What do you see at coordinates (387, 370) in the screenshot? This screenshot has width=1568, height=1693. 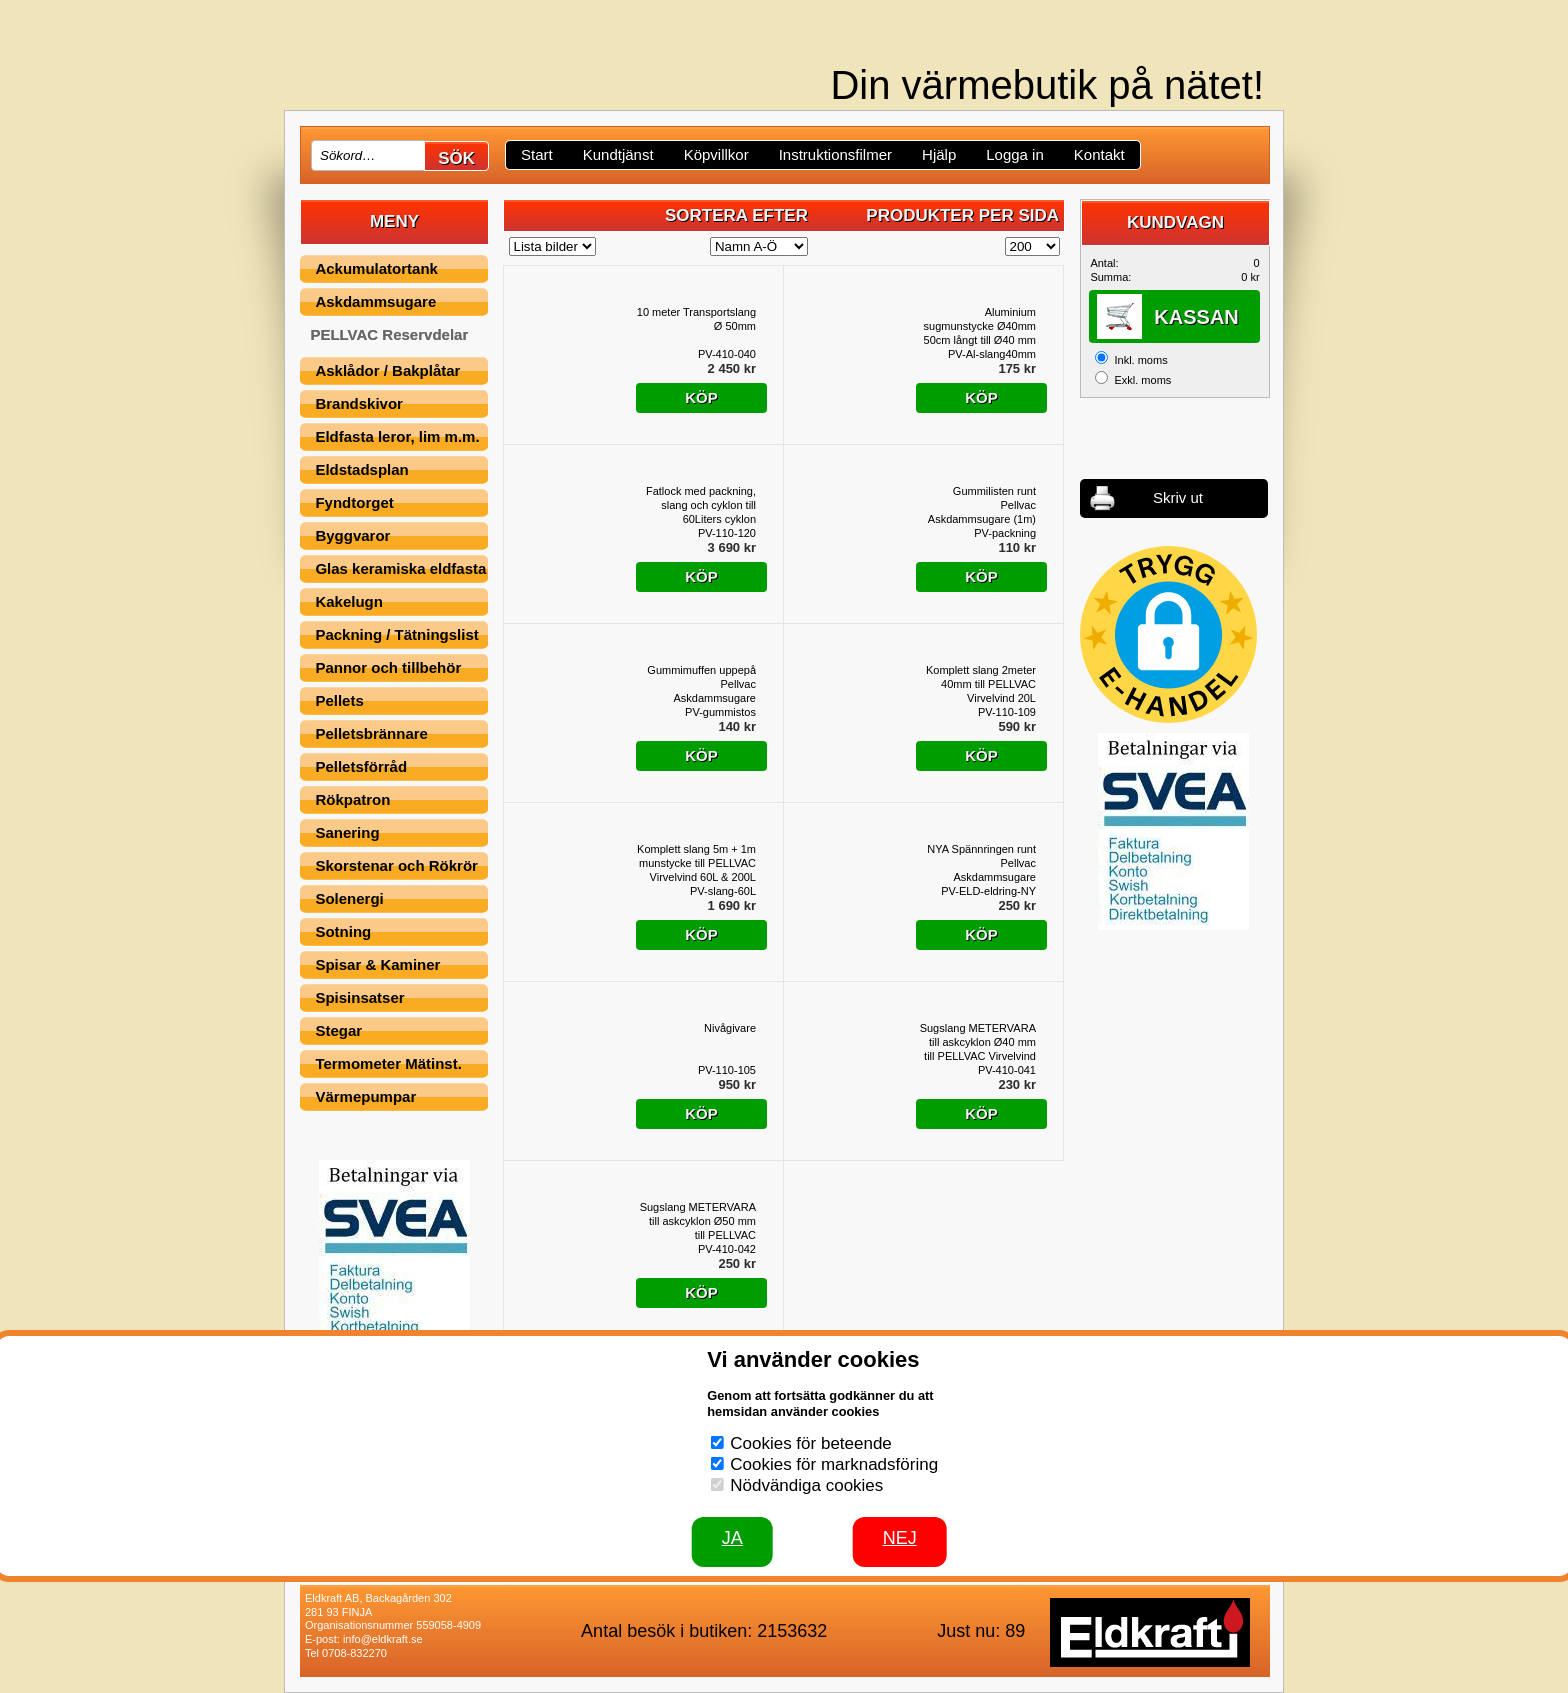 I see `Asklådor / Bakplåtar` at bounding box center [387, 370].